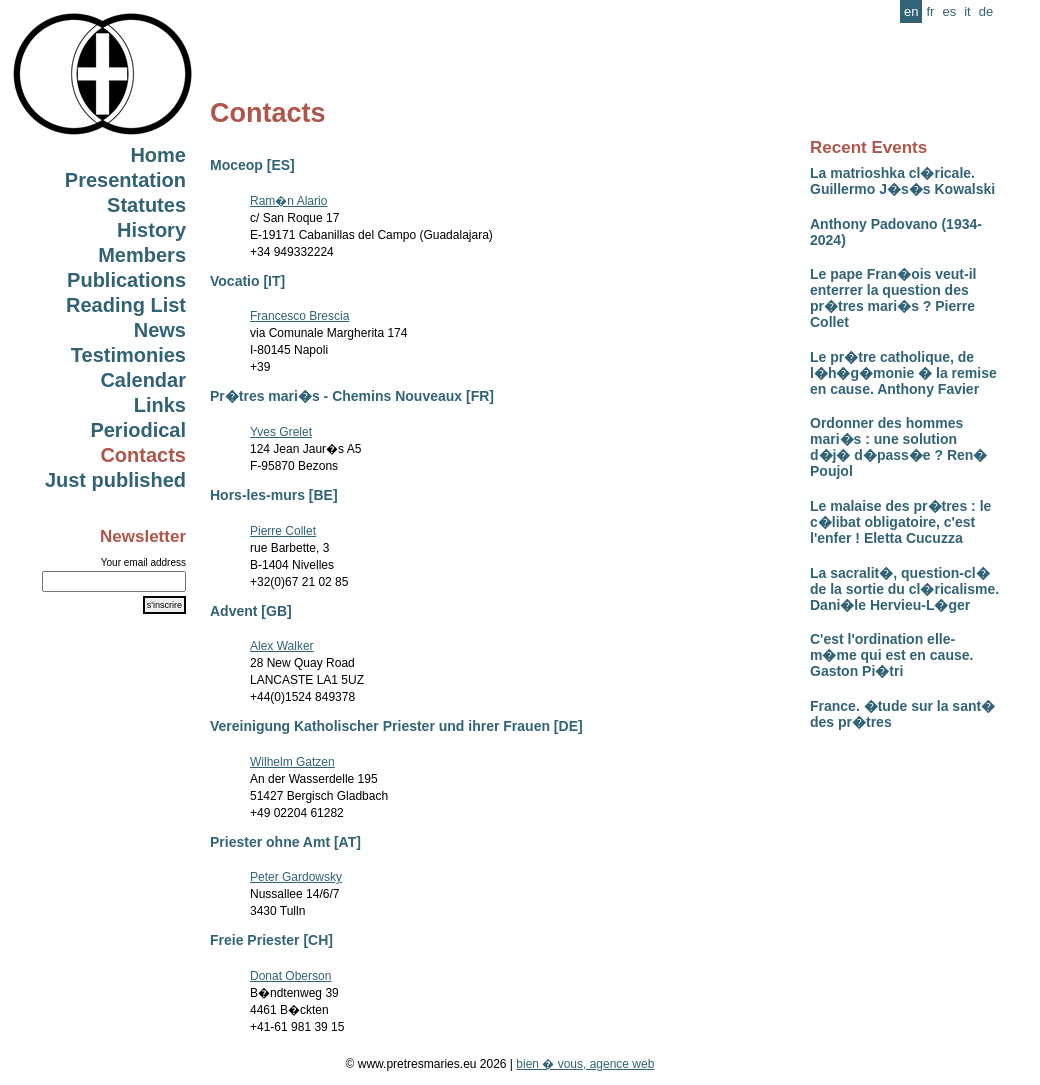 The width and height of the screenshot is (1040, 1085). Describe the element at coordinates (891, 655) in the screenshot. I see `C'est l'ordination elle-m�me qui est en cause. Gaston Pi�tri` at that location.